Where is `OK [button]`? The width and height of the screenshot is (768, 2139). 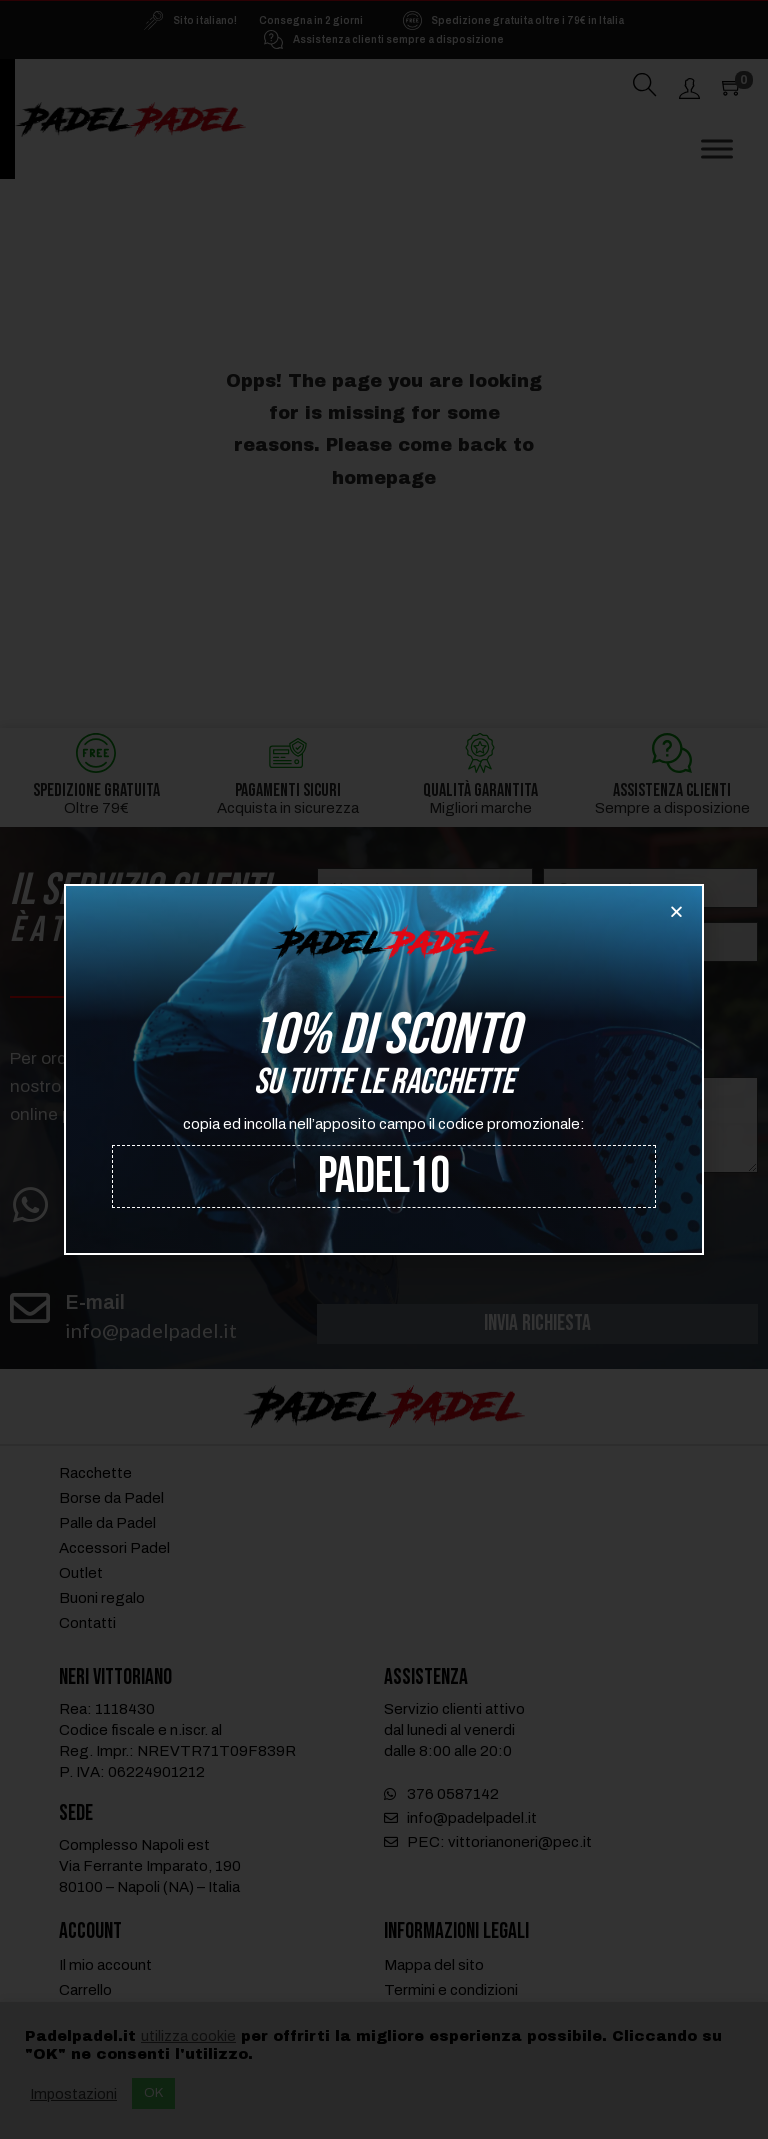
OK [button] is located at coordinates (153, 2093).